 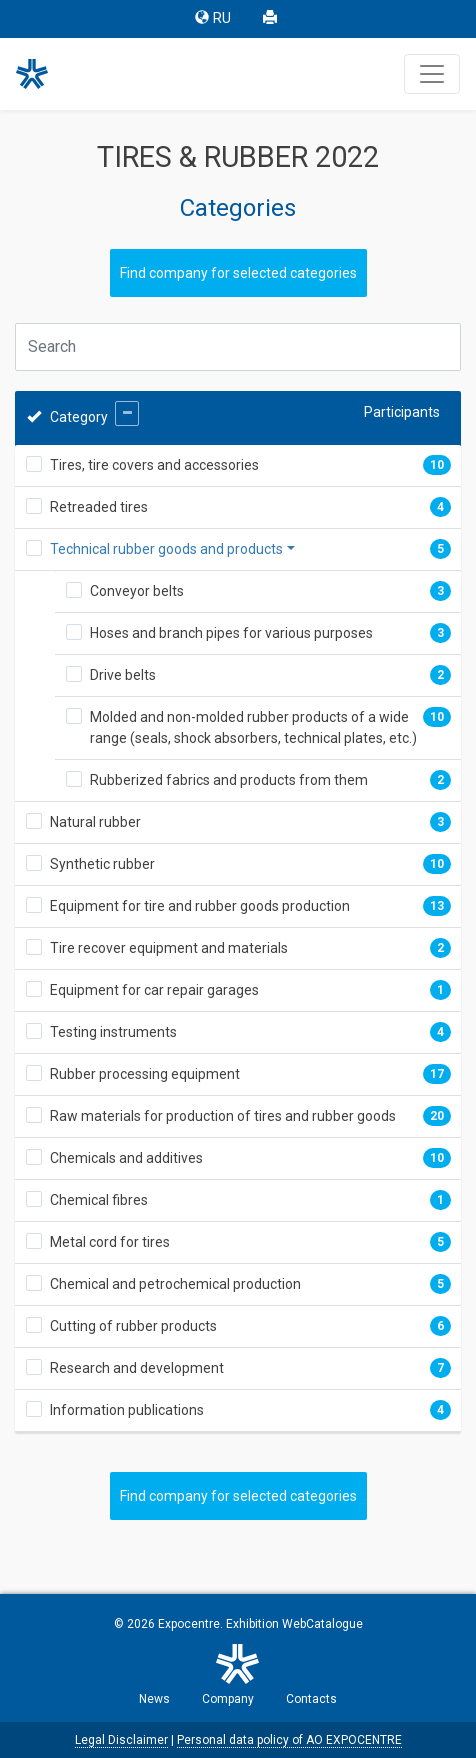 I want to click on Contacts, so click(x=311, y=1699).